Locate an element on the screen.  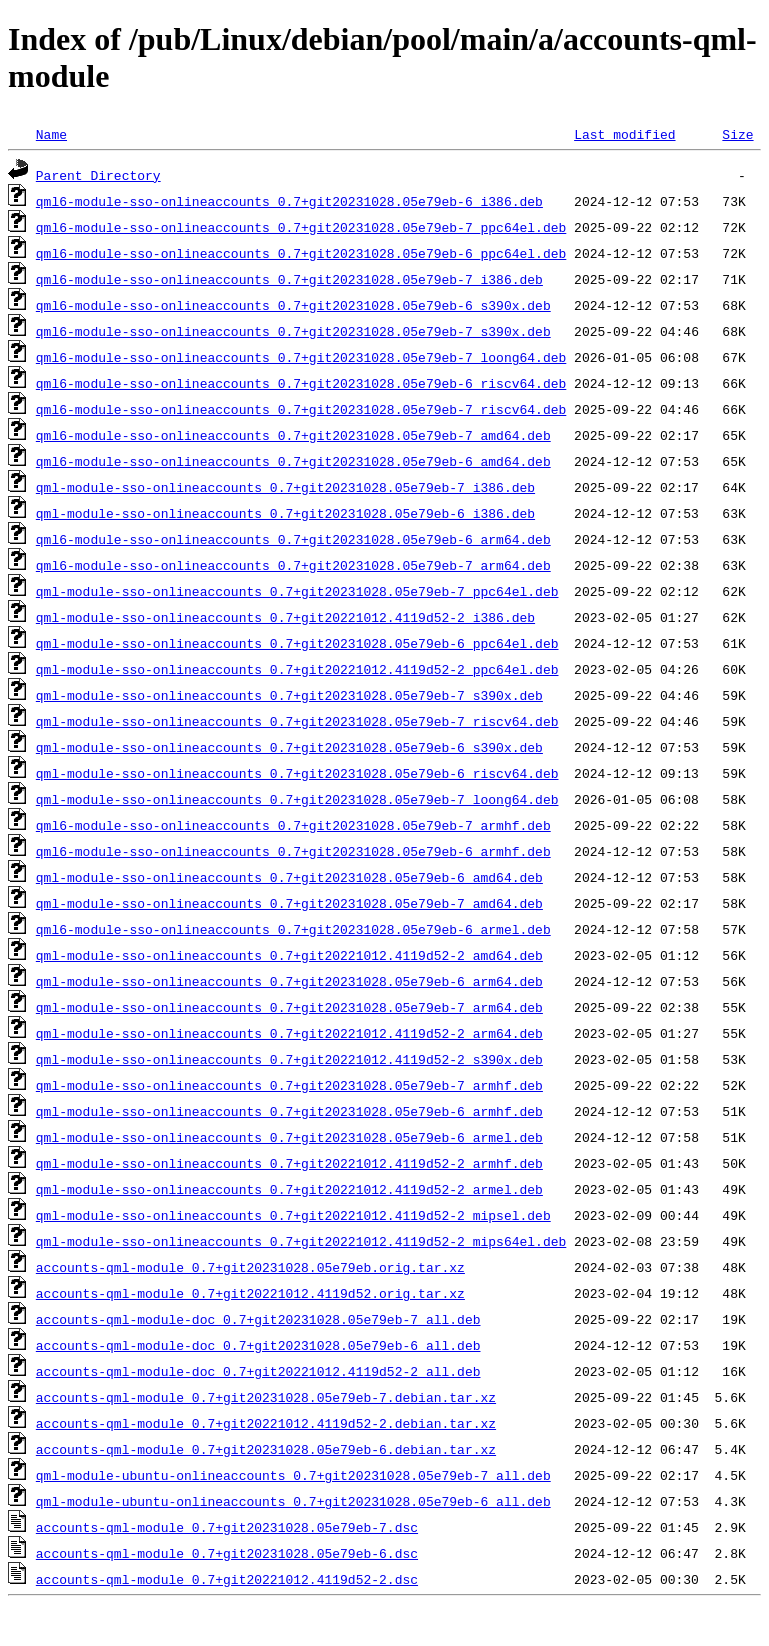
accounts-qml-module_0.7+git20221012.4119d52-2.dsc is located at coordinates (227, 1579).